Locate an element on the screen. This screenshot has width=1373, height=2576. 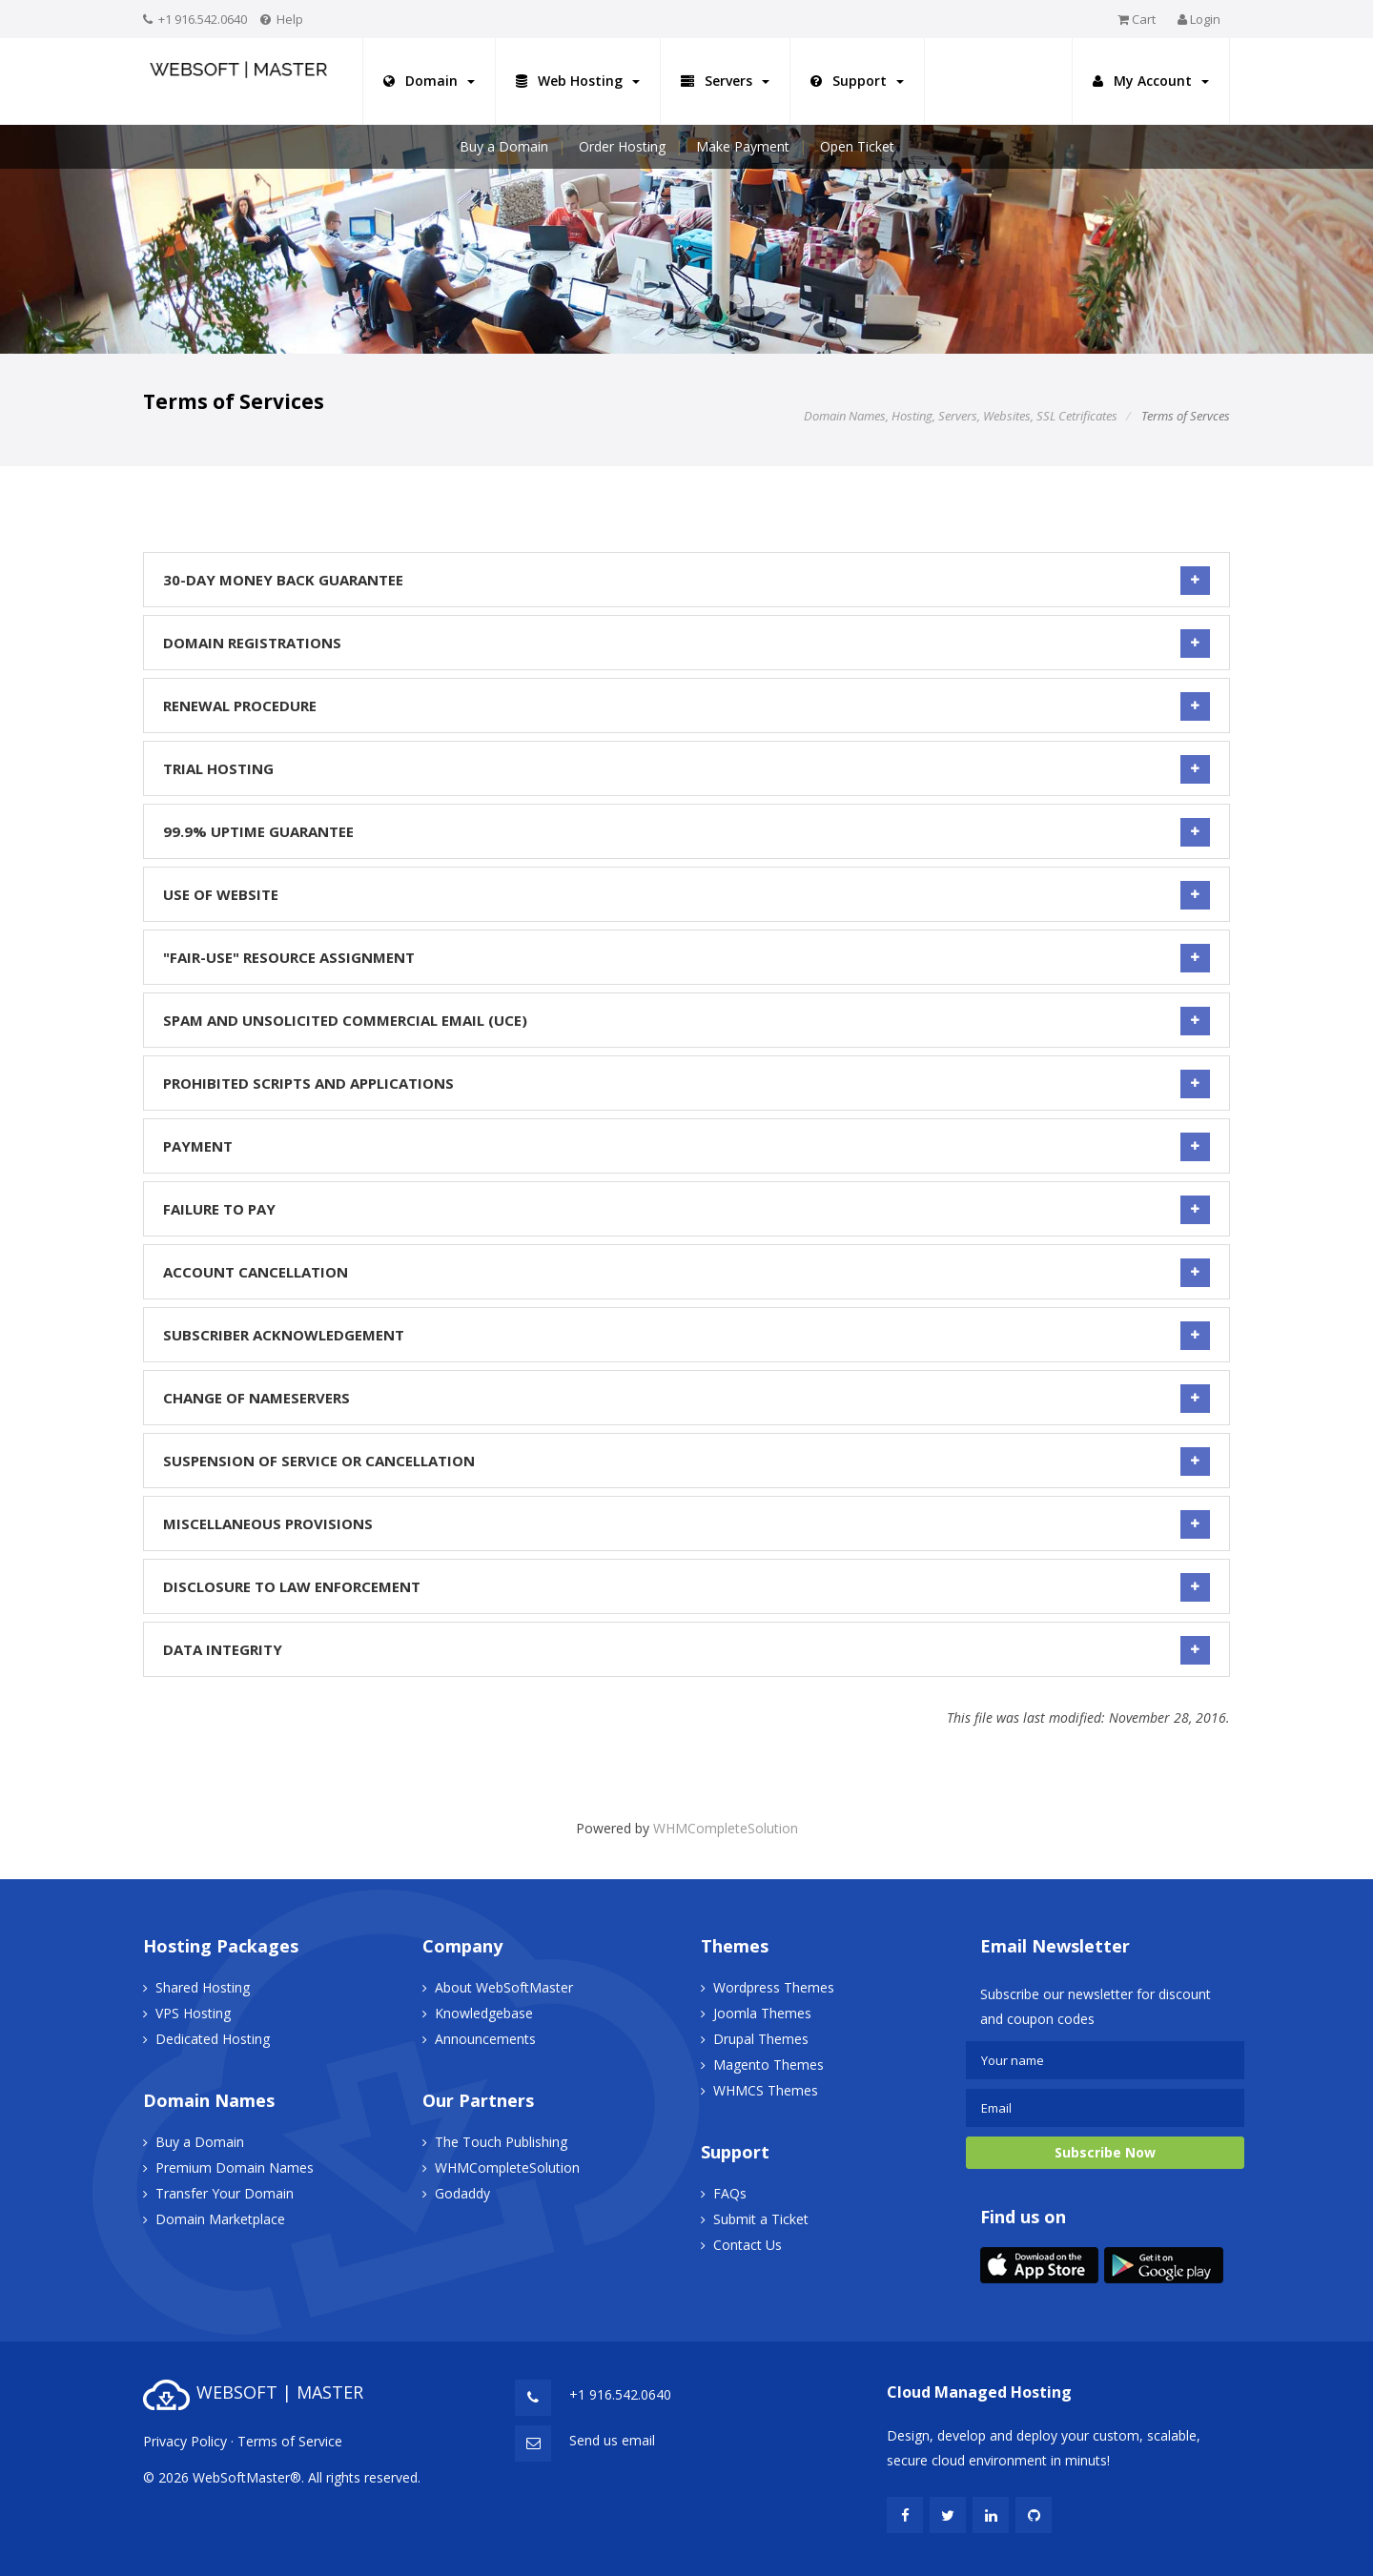
Knowledgebase is located at coordinates (484, 2013).